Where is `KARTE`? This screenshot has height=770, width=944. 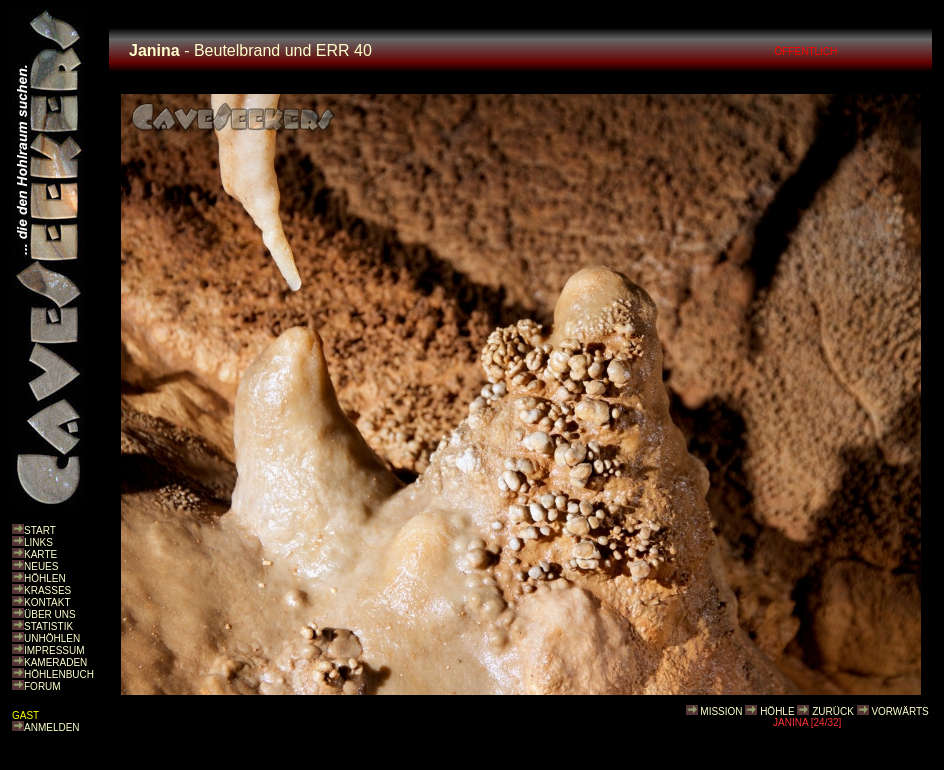
KARTE is located at coordinates (40, 554).